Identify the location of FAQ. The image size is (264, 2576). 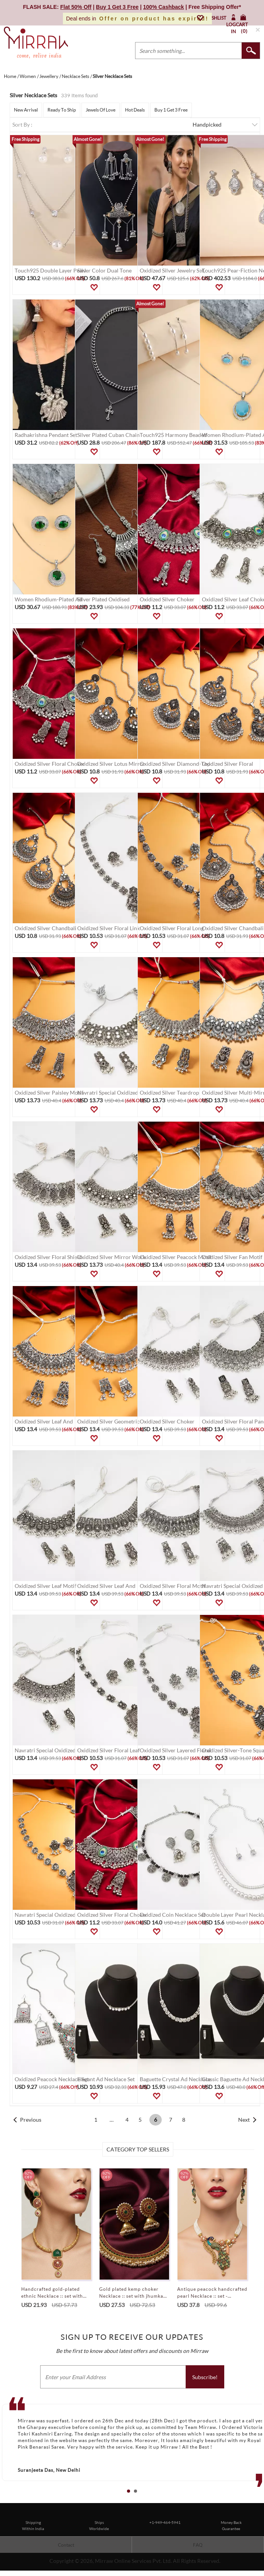
(198, 2545).